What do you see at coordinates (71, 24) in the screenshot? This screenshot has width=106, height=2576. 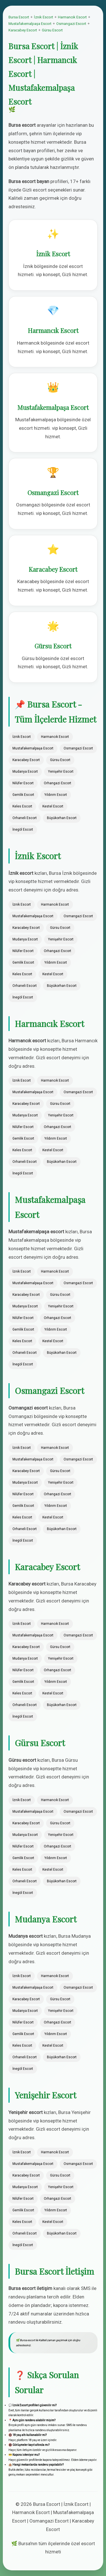 I see `Osmangazi Escort` at bounding box center [71, 24].